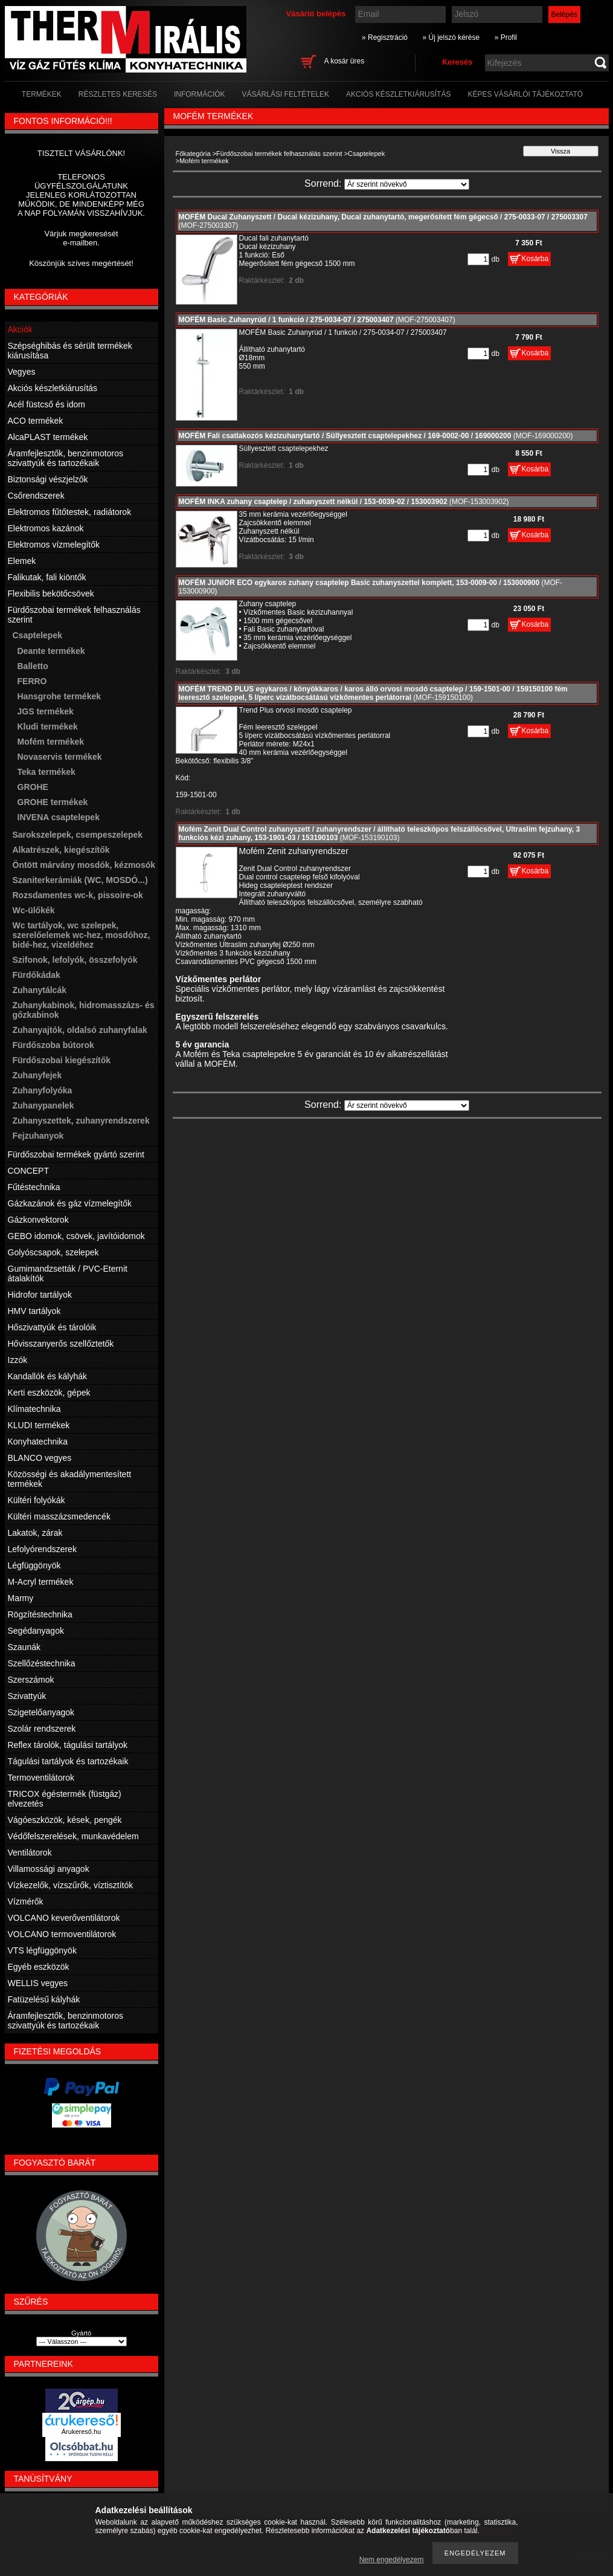  I want to click on Vegyes, so click(22, 372).